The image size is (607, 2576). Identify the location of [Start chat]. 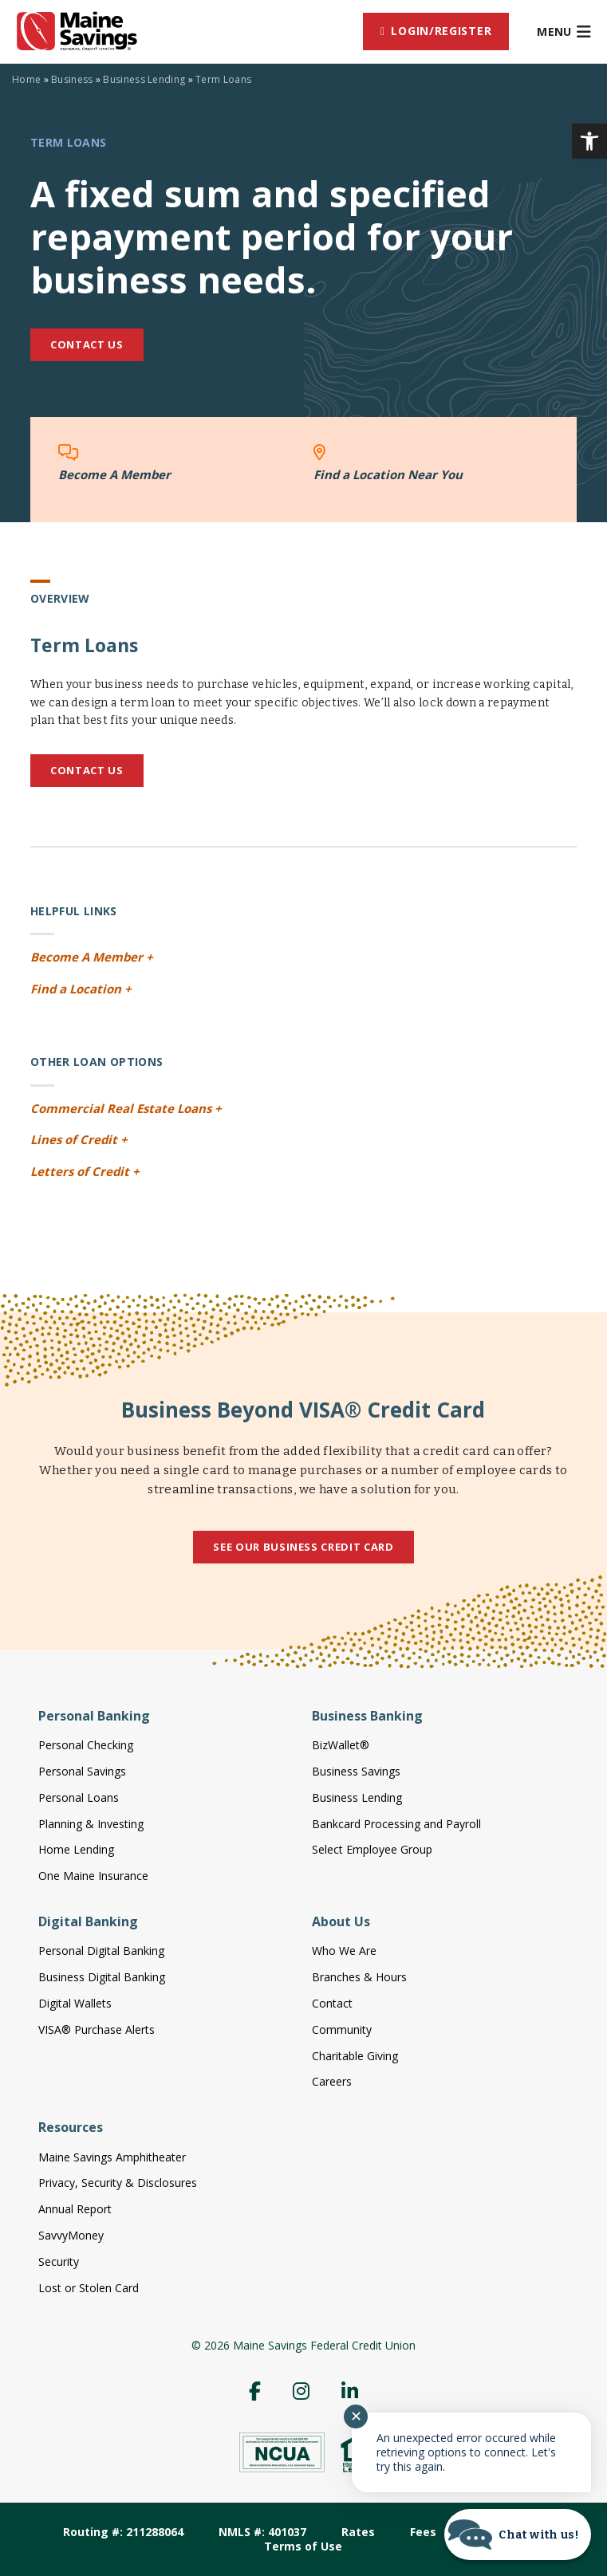
(517, 2534).